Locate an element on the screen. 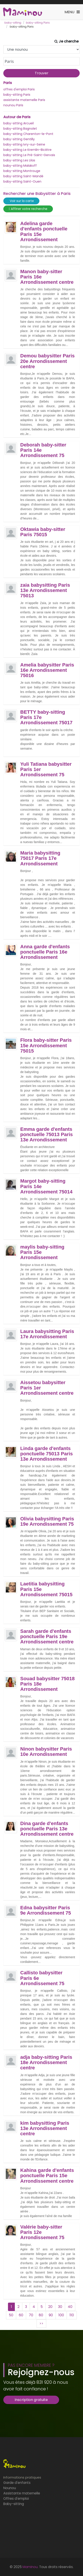 The height and width of the screenshot is (2576, 83). baby-sitting Les Lilas is located at coordinates (19, 160).